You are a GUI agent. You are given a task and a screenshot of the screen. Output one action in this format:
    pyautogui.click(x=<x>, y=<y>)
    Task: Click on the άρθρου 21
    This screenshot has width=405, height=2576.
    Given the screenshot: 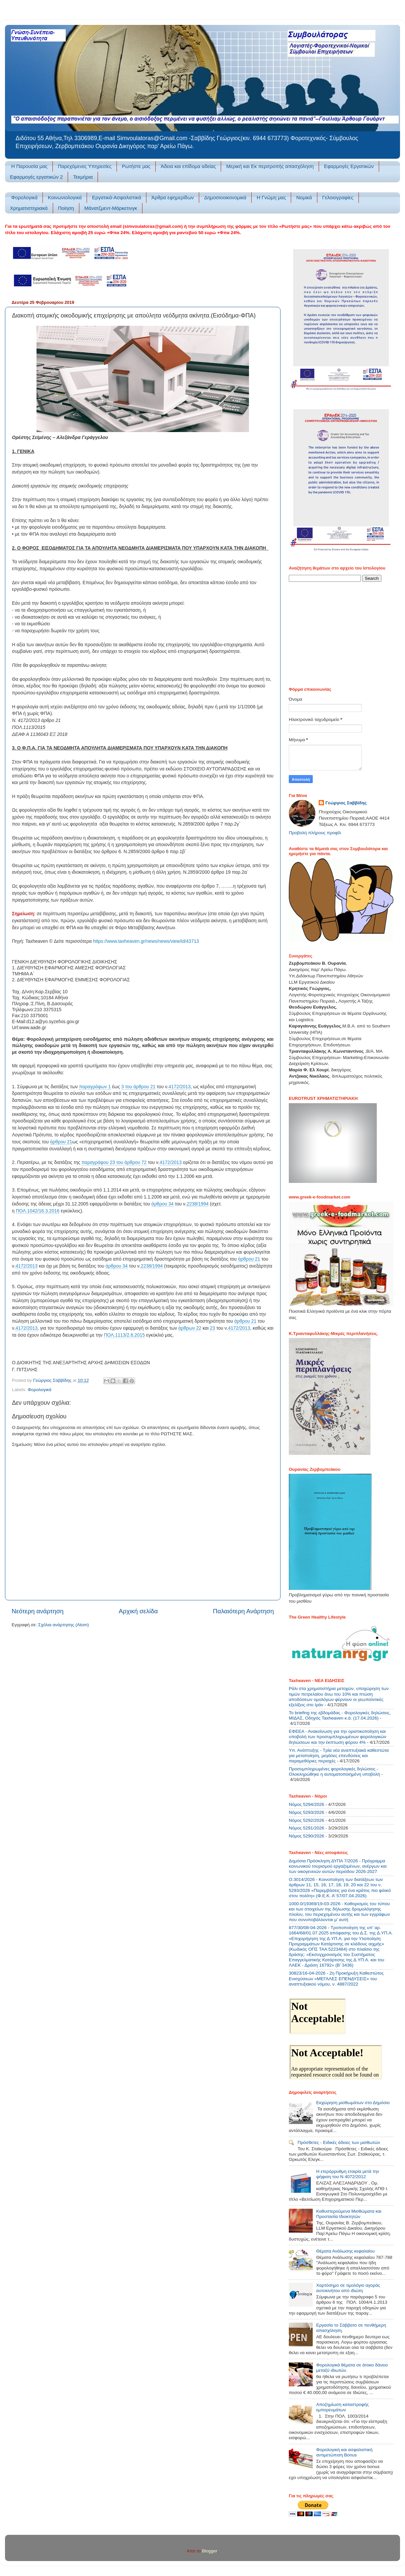 What is the action you would take?
    pyautogui.click(x=61, y=1141)
    